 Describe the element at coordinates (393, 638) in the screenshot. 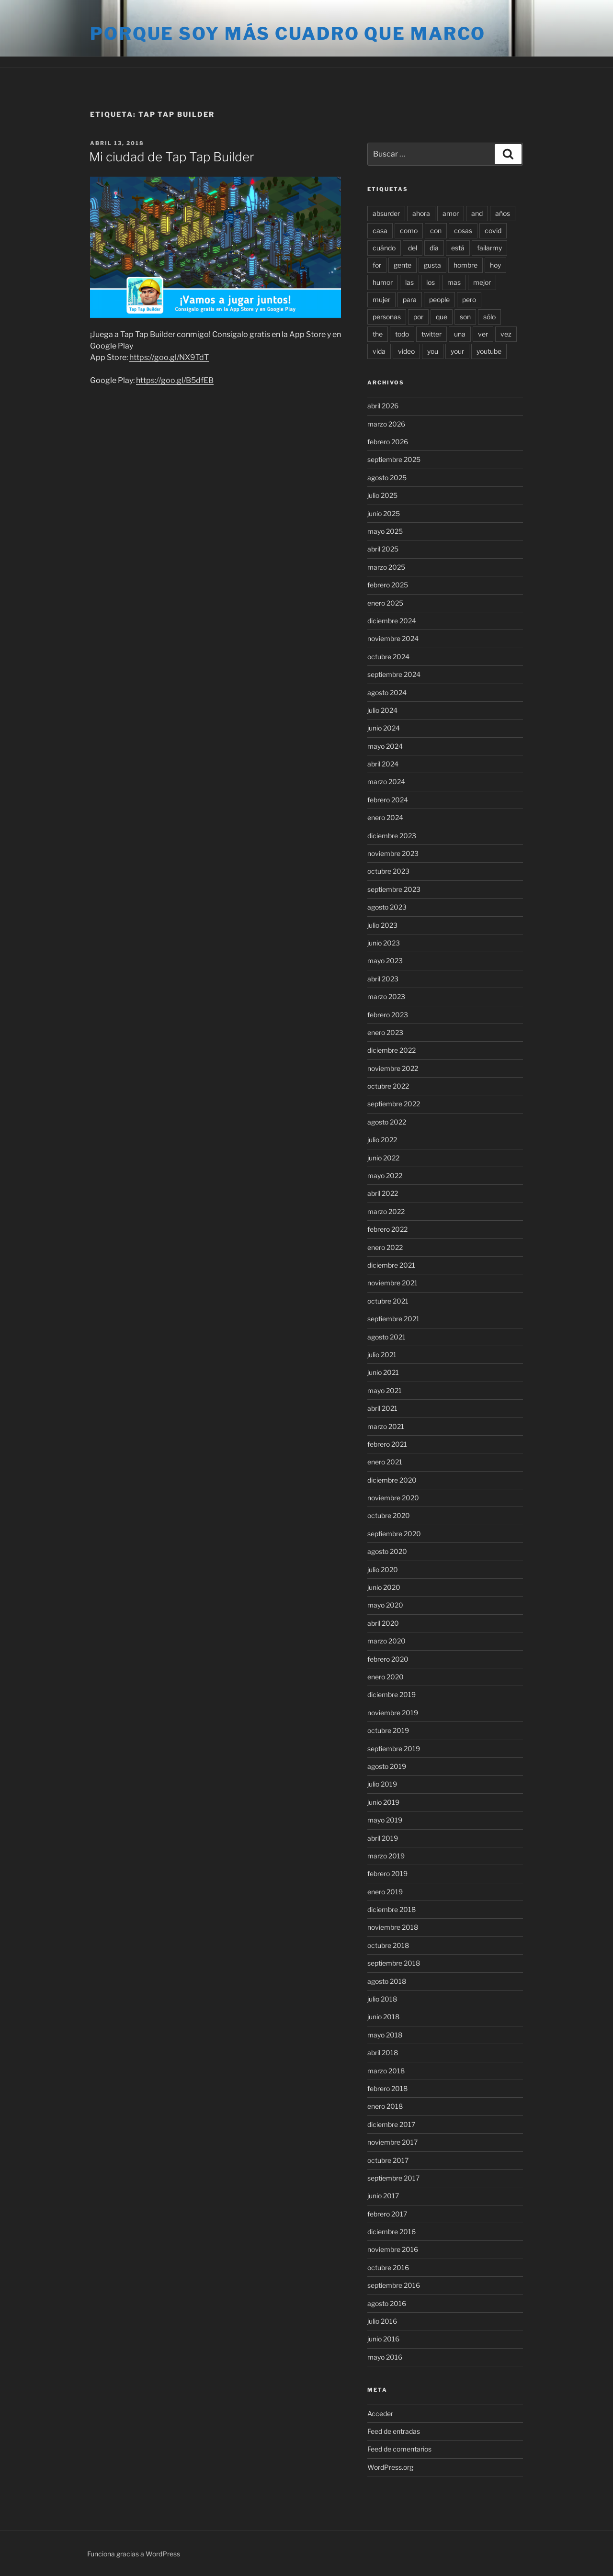

I see `noviembre 2024` at that location.